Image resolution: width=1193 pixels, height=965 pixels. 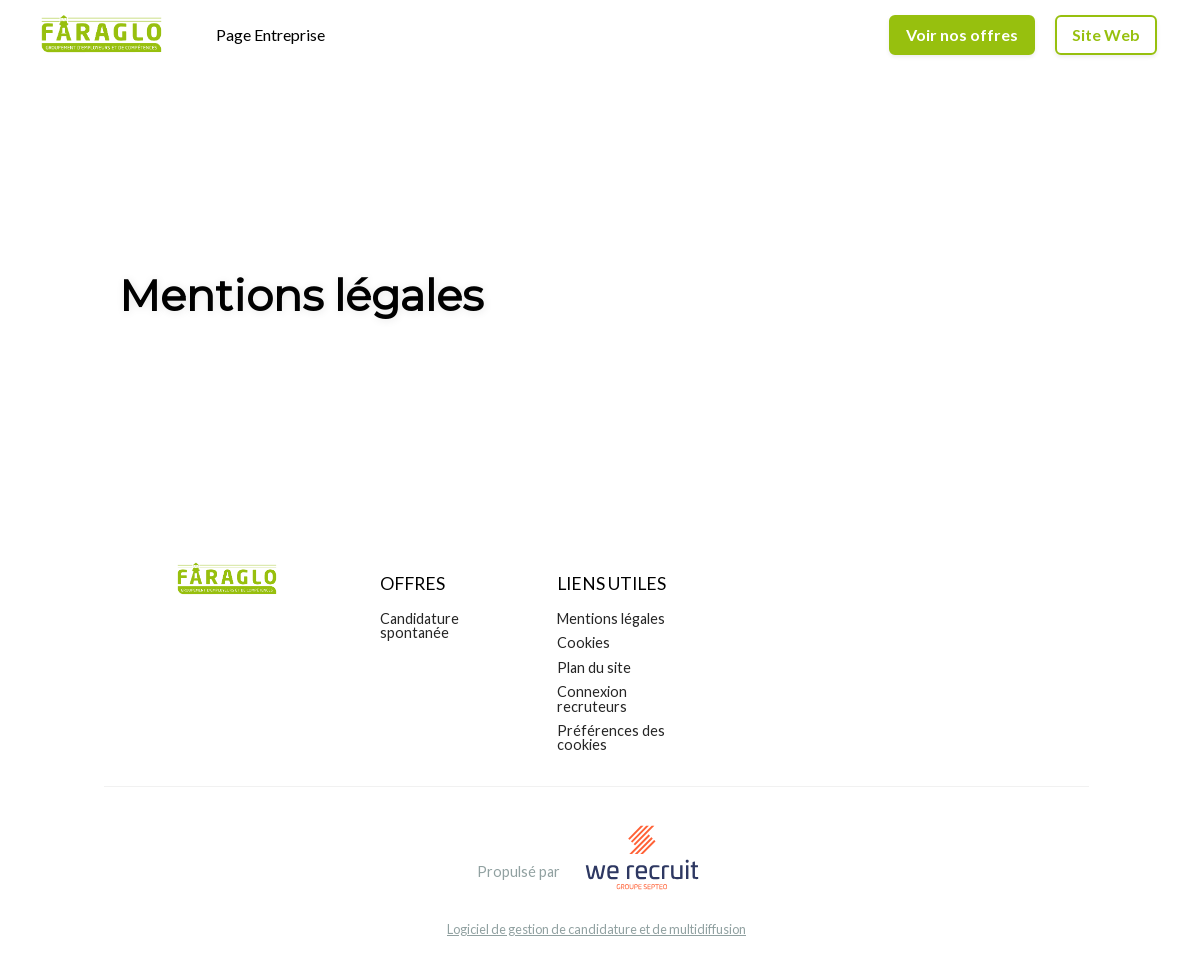 What do you see at coordinates (611, 737) in the screenshot?
I see `Préférences des cookies` at bounding box center [611, 737].